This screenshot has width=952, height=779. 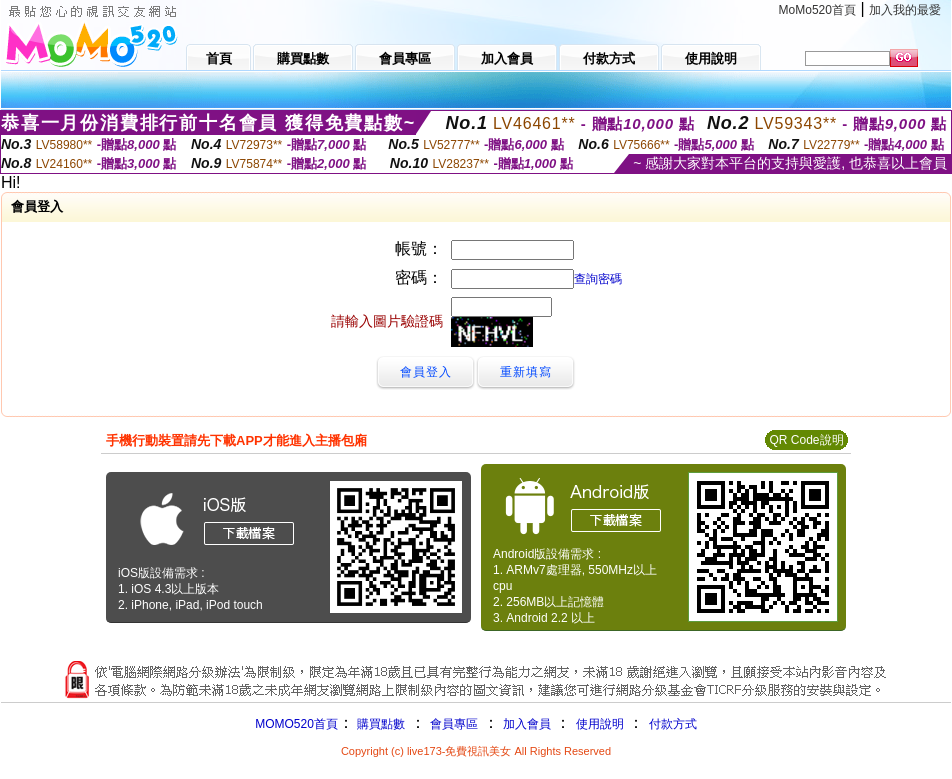 What do you see at coordinates (379, 724) in the screenshot?
I see `購買點數` at bounding box center [379, 724].